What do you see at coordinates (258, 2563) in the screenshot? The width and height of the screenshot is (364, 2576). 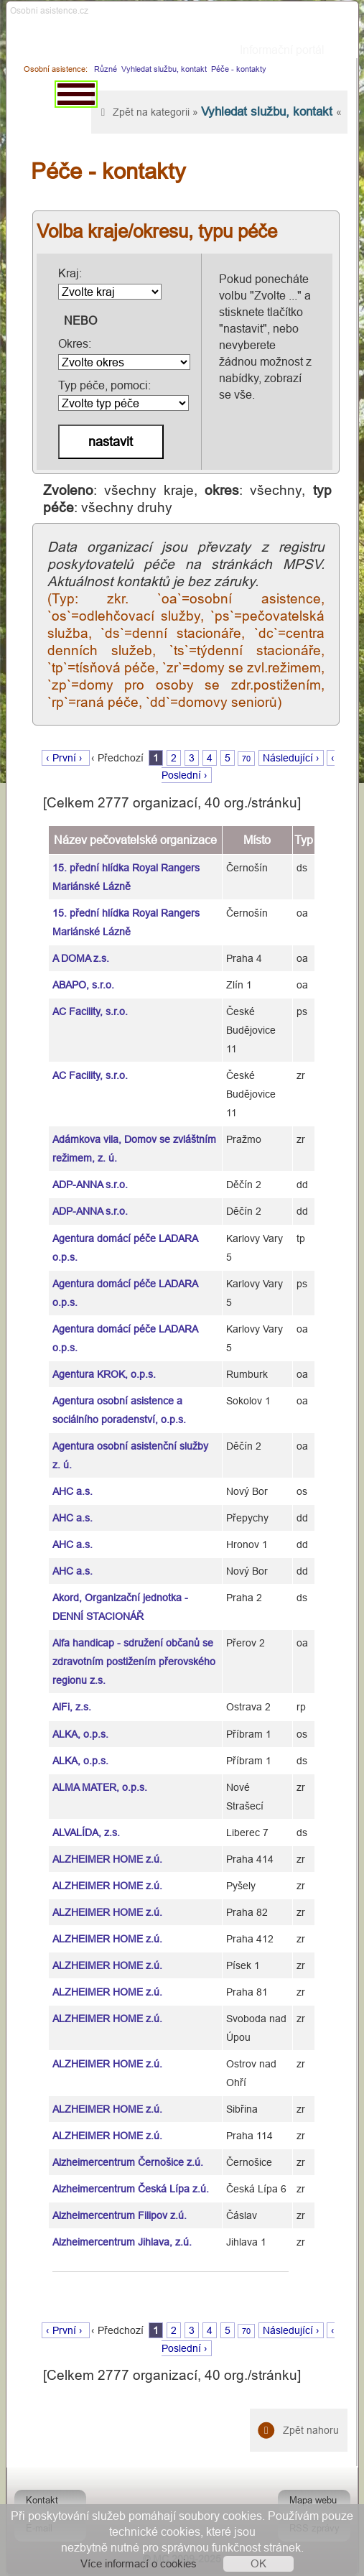 I see `OK` at bounding box center [258, 2563].